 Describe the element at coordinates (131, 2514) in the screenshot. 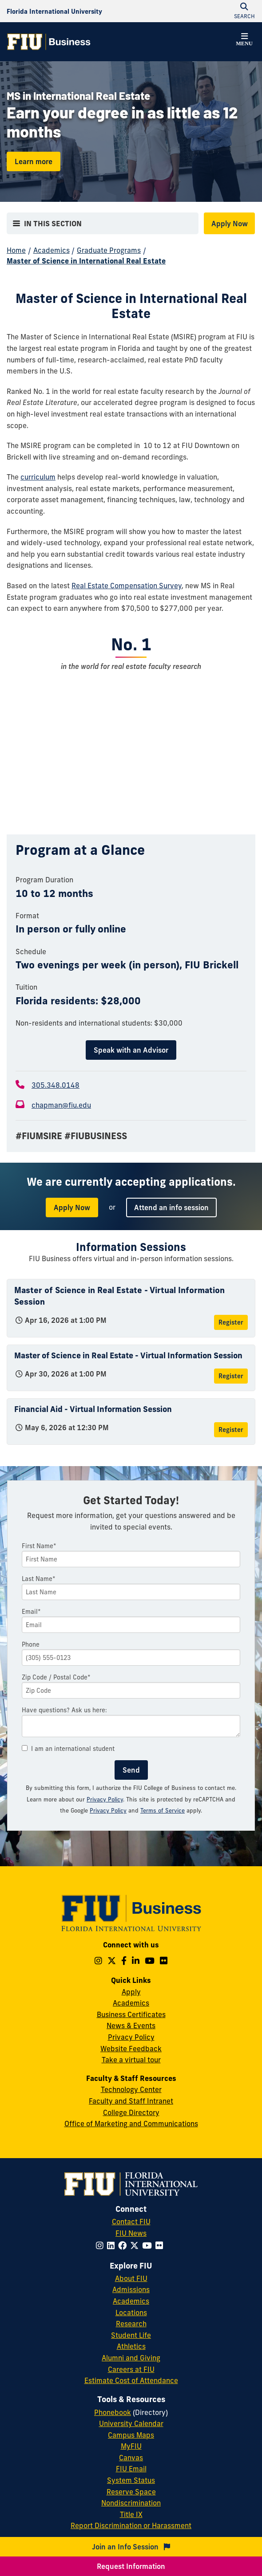

I see `Title IX` at that location.